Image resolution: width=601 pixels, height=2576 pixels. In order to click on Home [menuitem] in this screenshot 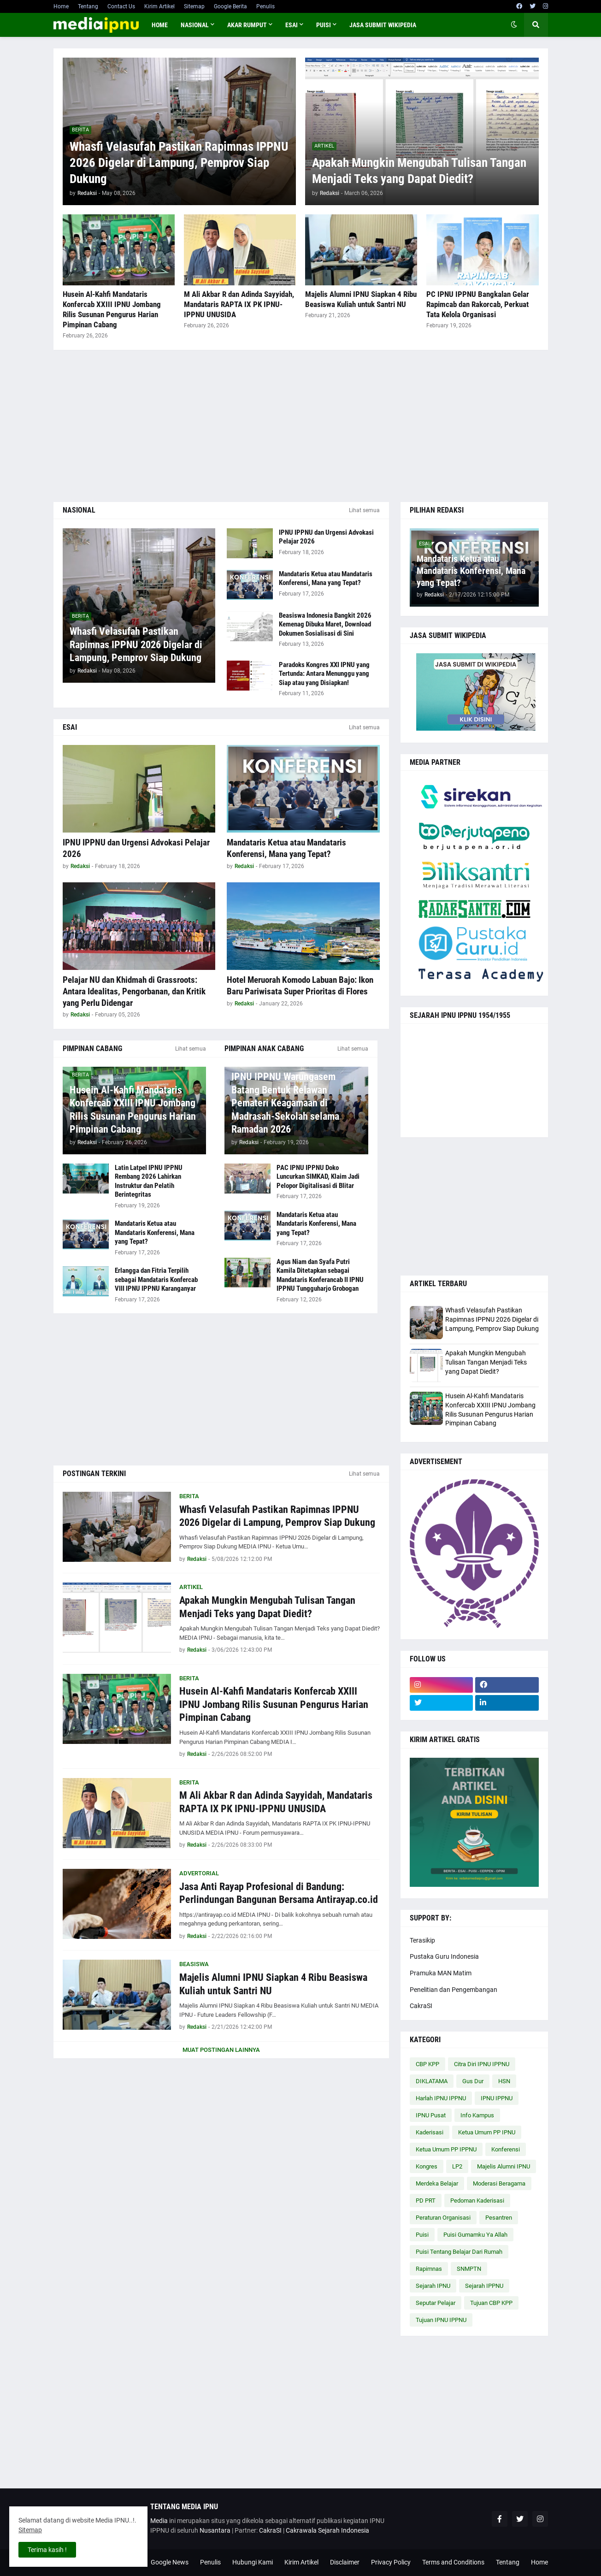, I will do `click(160, 25)`.